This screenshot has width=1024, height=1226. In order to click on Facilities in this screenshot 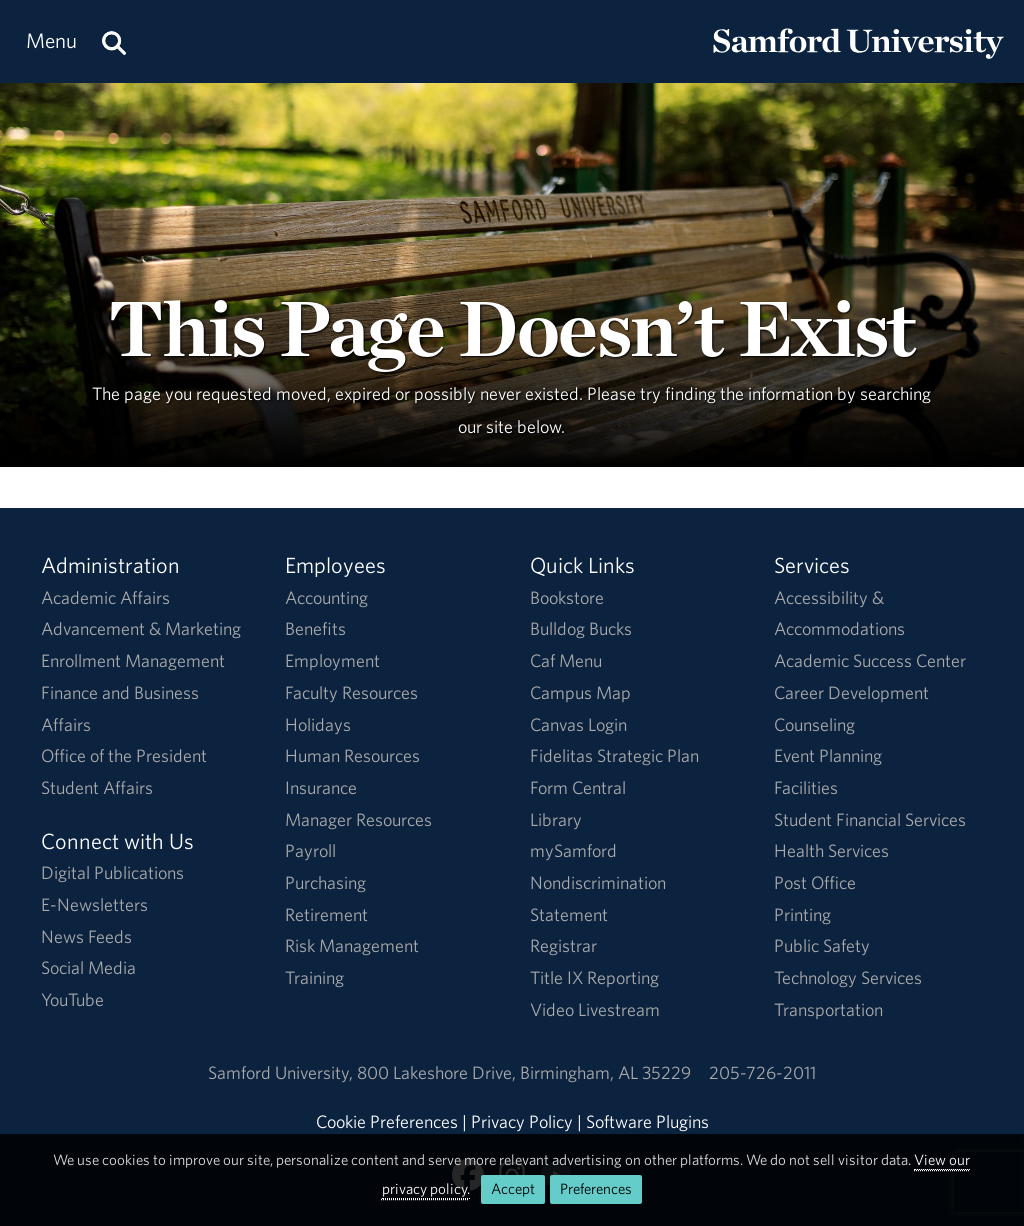, I will do `click(806, 787)`.